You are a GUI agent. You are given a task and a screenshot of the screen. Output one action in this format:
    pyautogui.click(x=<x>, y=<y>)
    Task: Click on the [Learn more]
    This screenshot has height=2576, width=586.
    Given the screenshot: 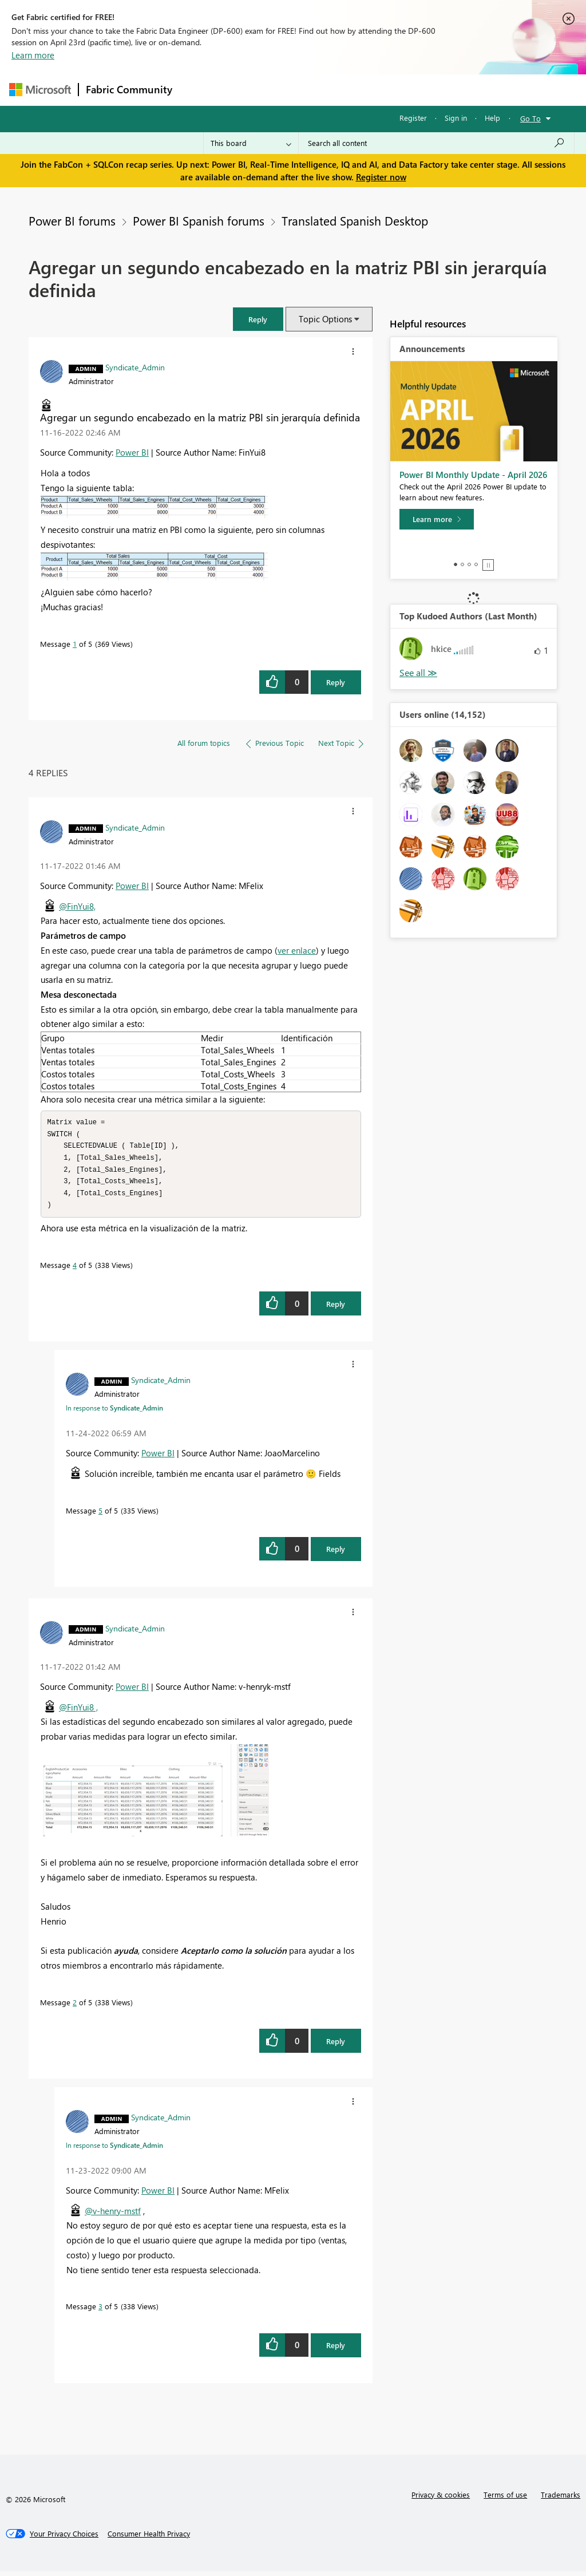 What is the action you would take?
    pyautogui.click(x=436, y=519)
    